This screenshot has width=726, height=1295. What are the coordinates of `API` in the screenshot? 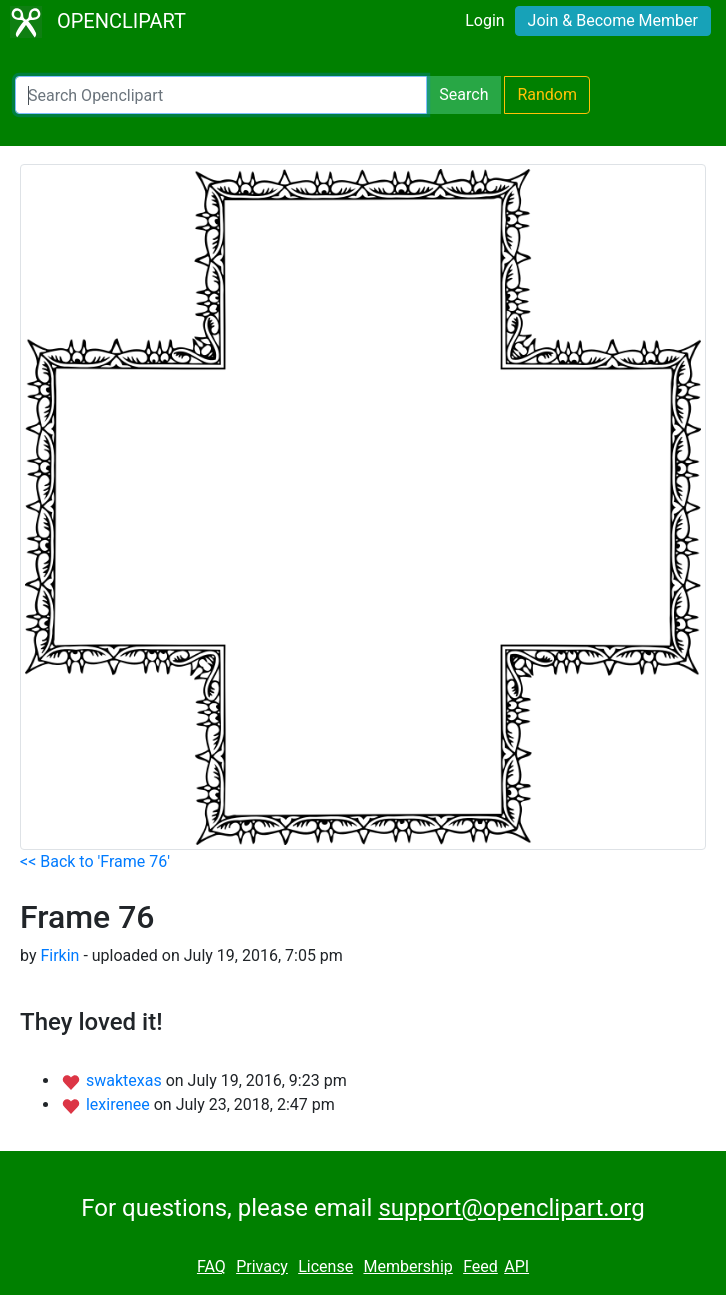 It's located at (516, 1266).